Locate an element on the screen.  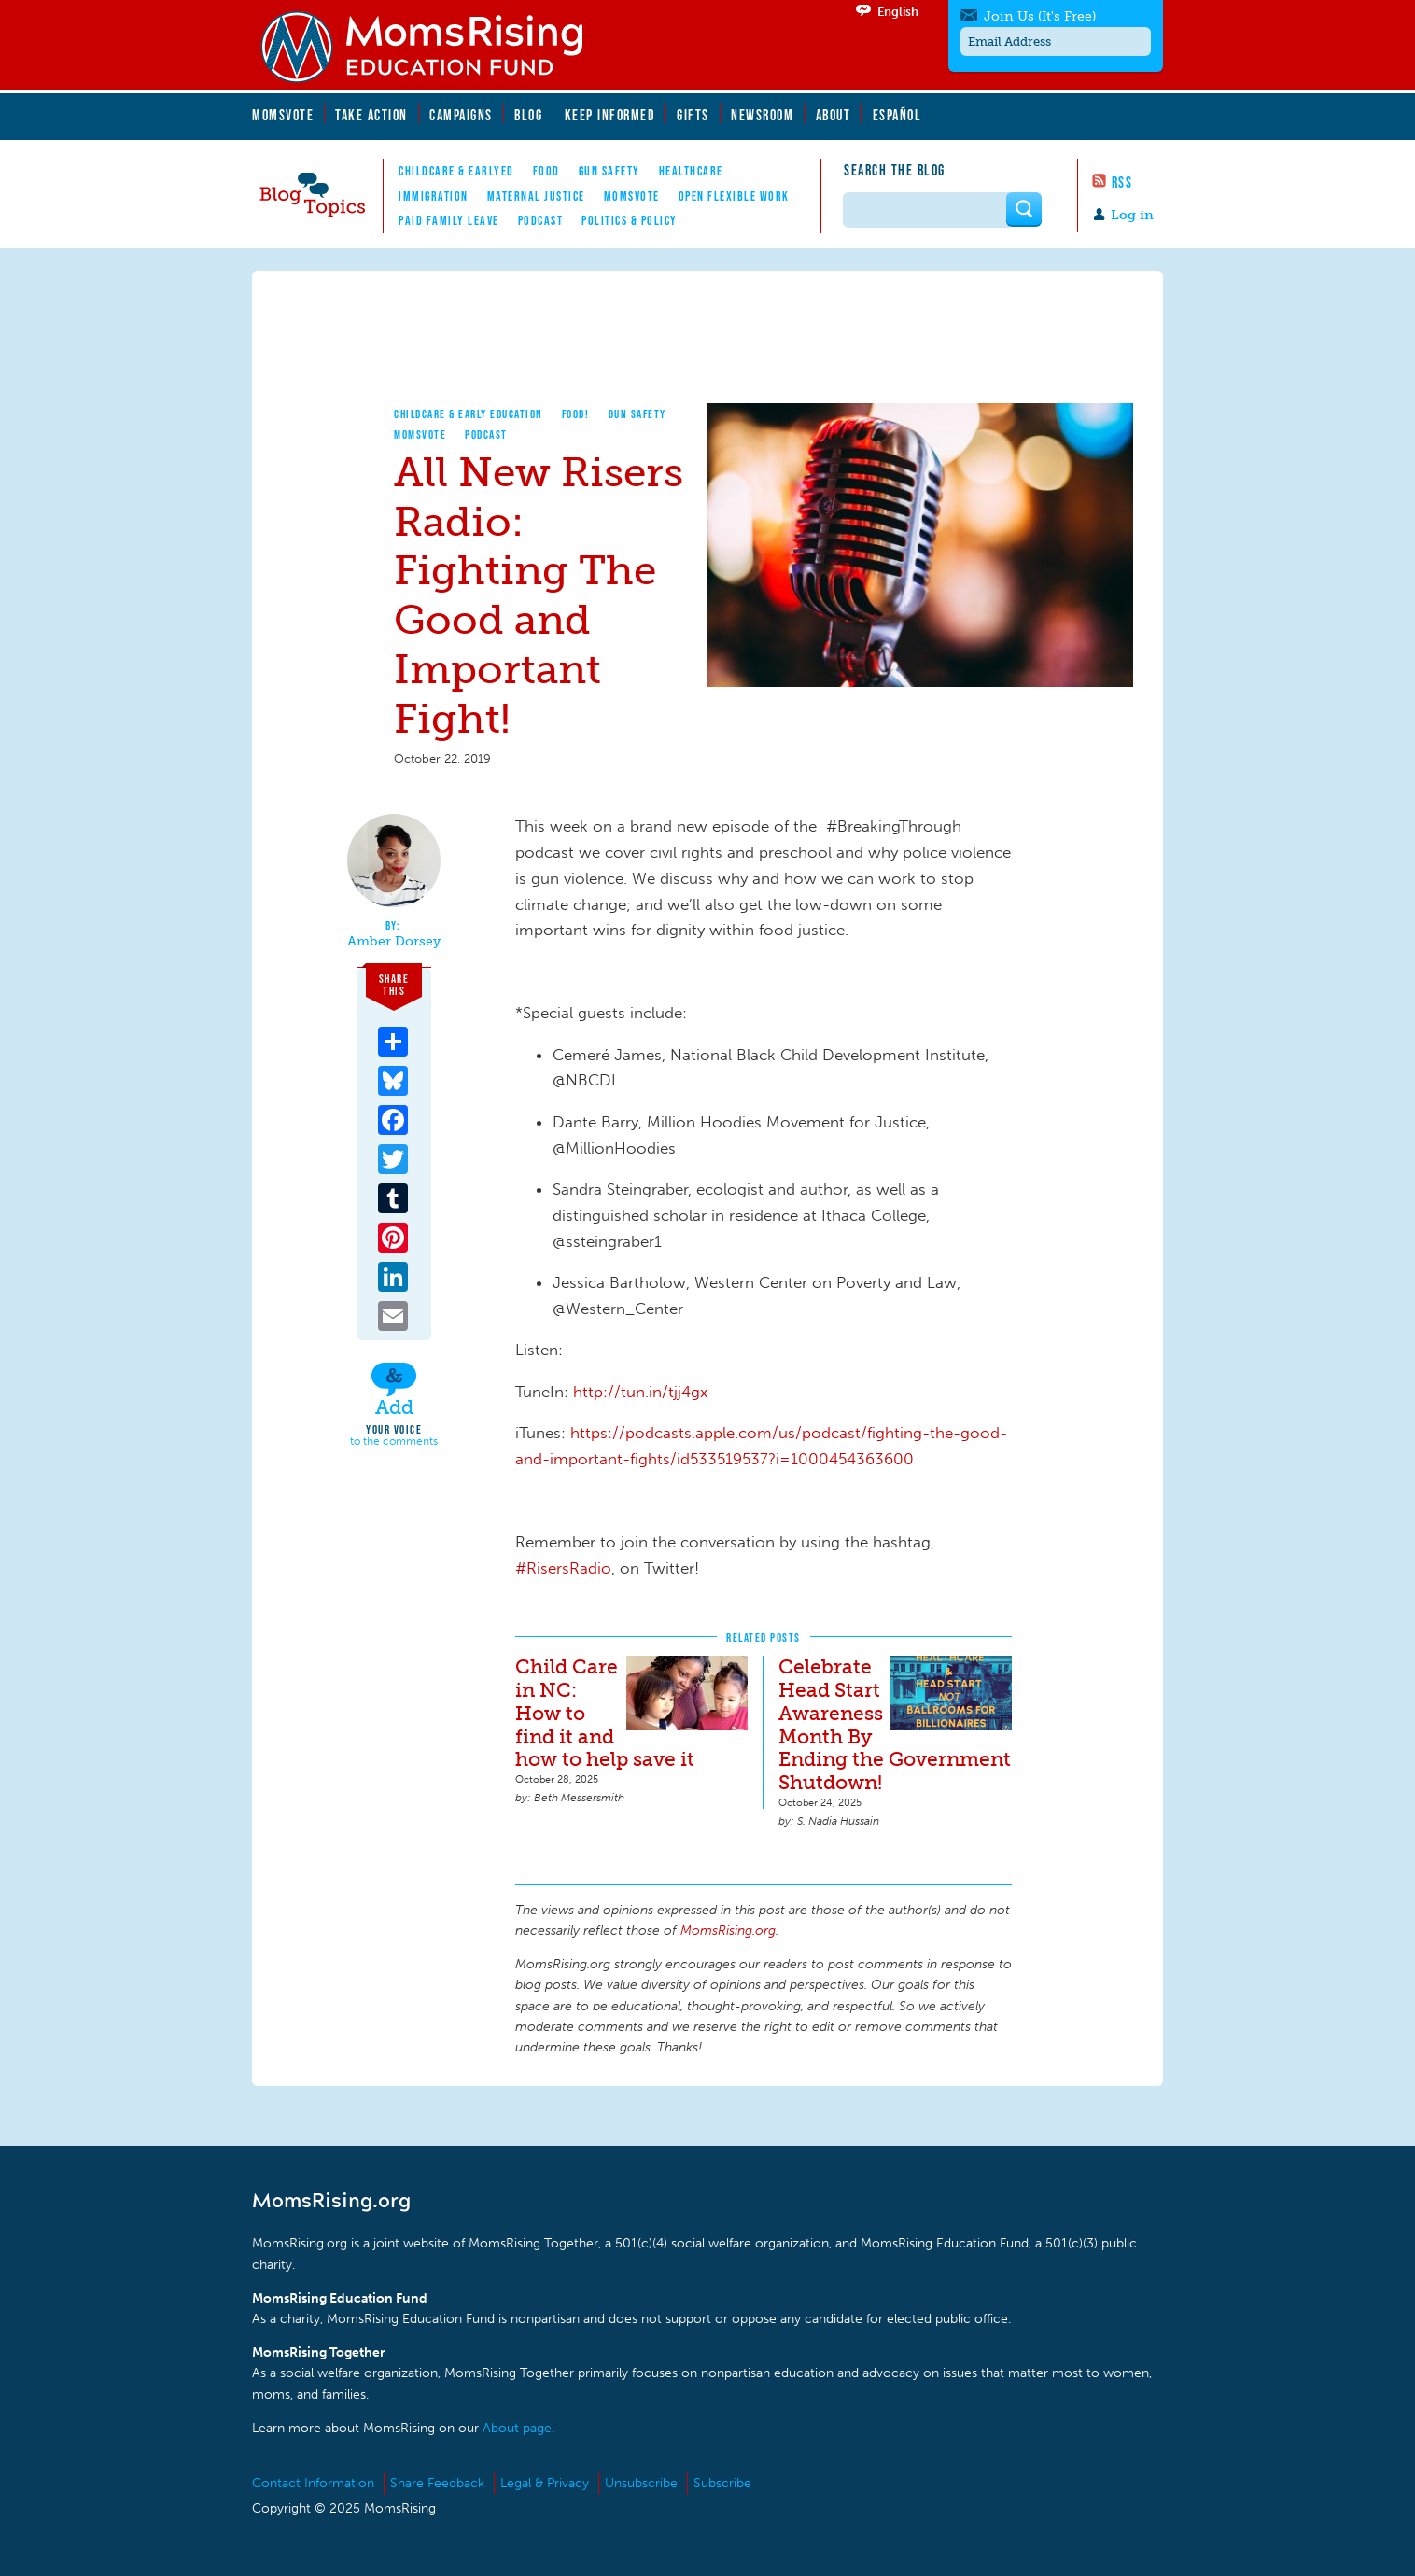
Campaigns is located at coordinates (461, 114).